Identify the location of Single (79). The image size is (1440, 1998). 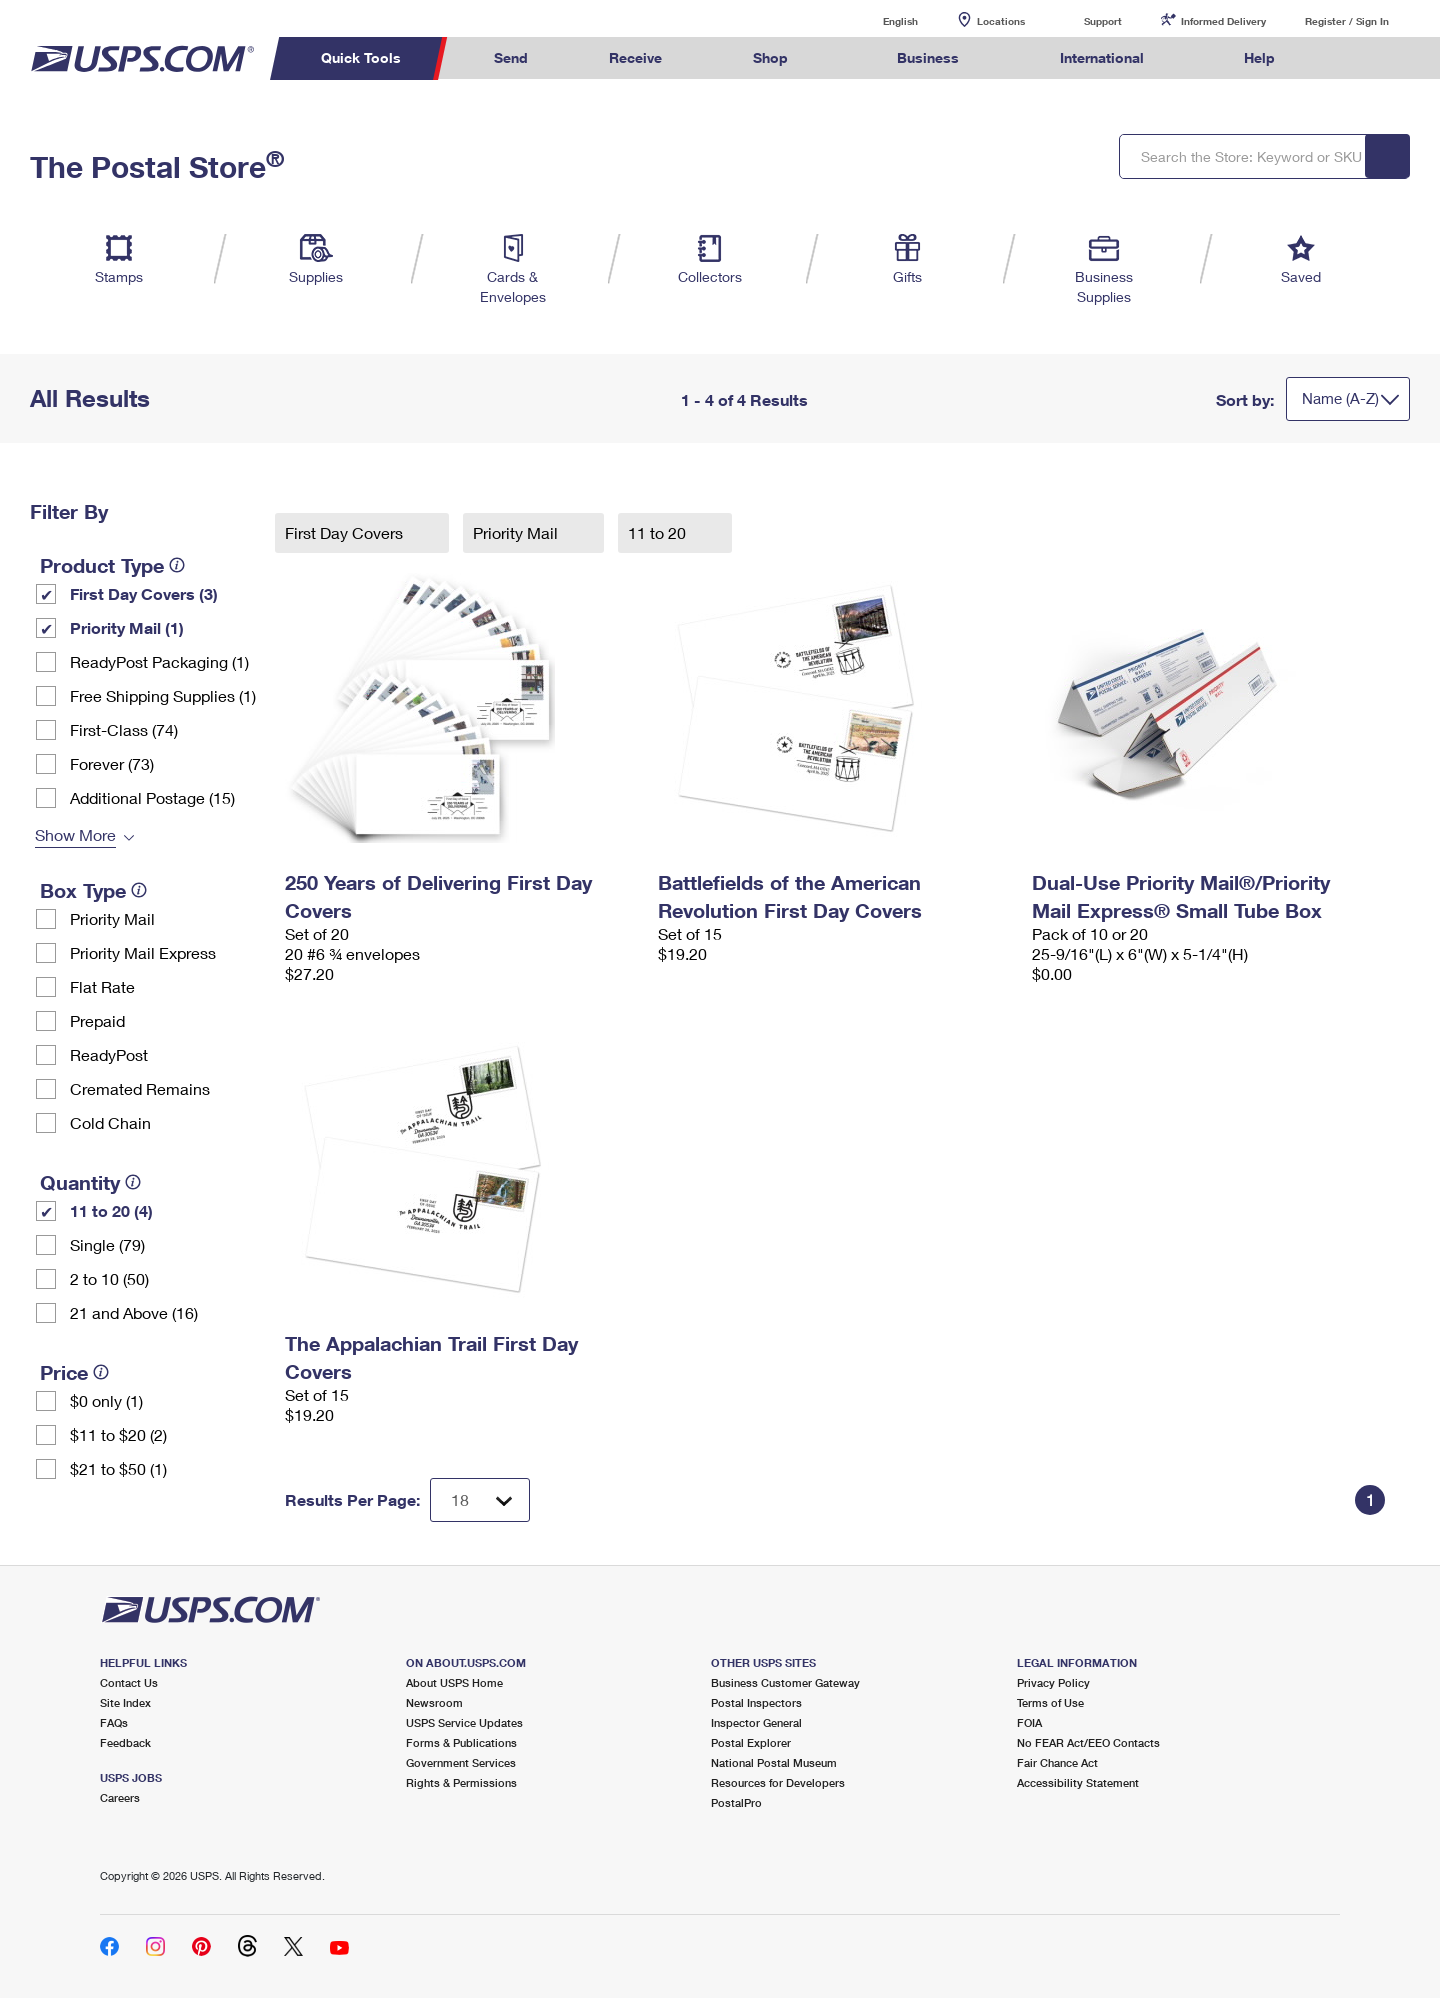
(107, 1244).